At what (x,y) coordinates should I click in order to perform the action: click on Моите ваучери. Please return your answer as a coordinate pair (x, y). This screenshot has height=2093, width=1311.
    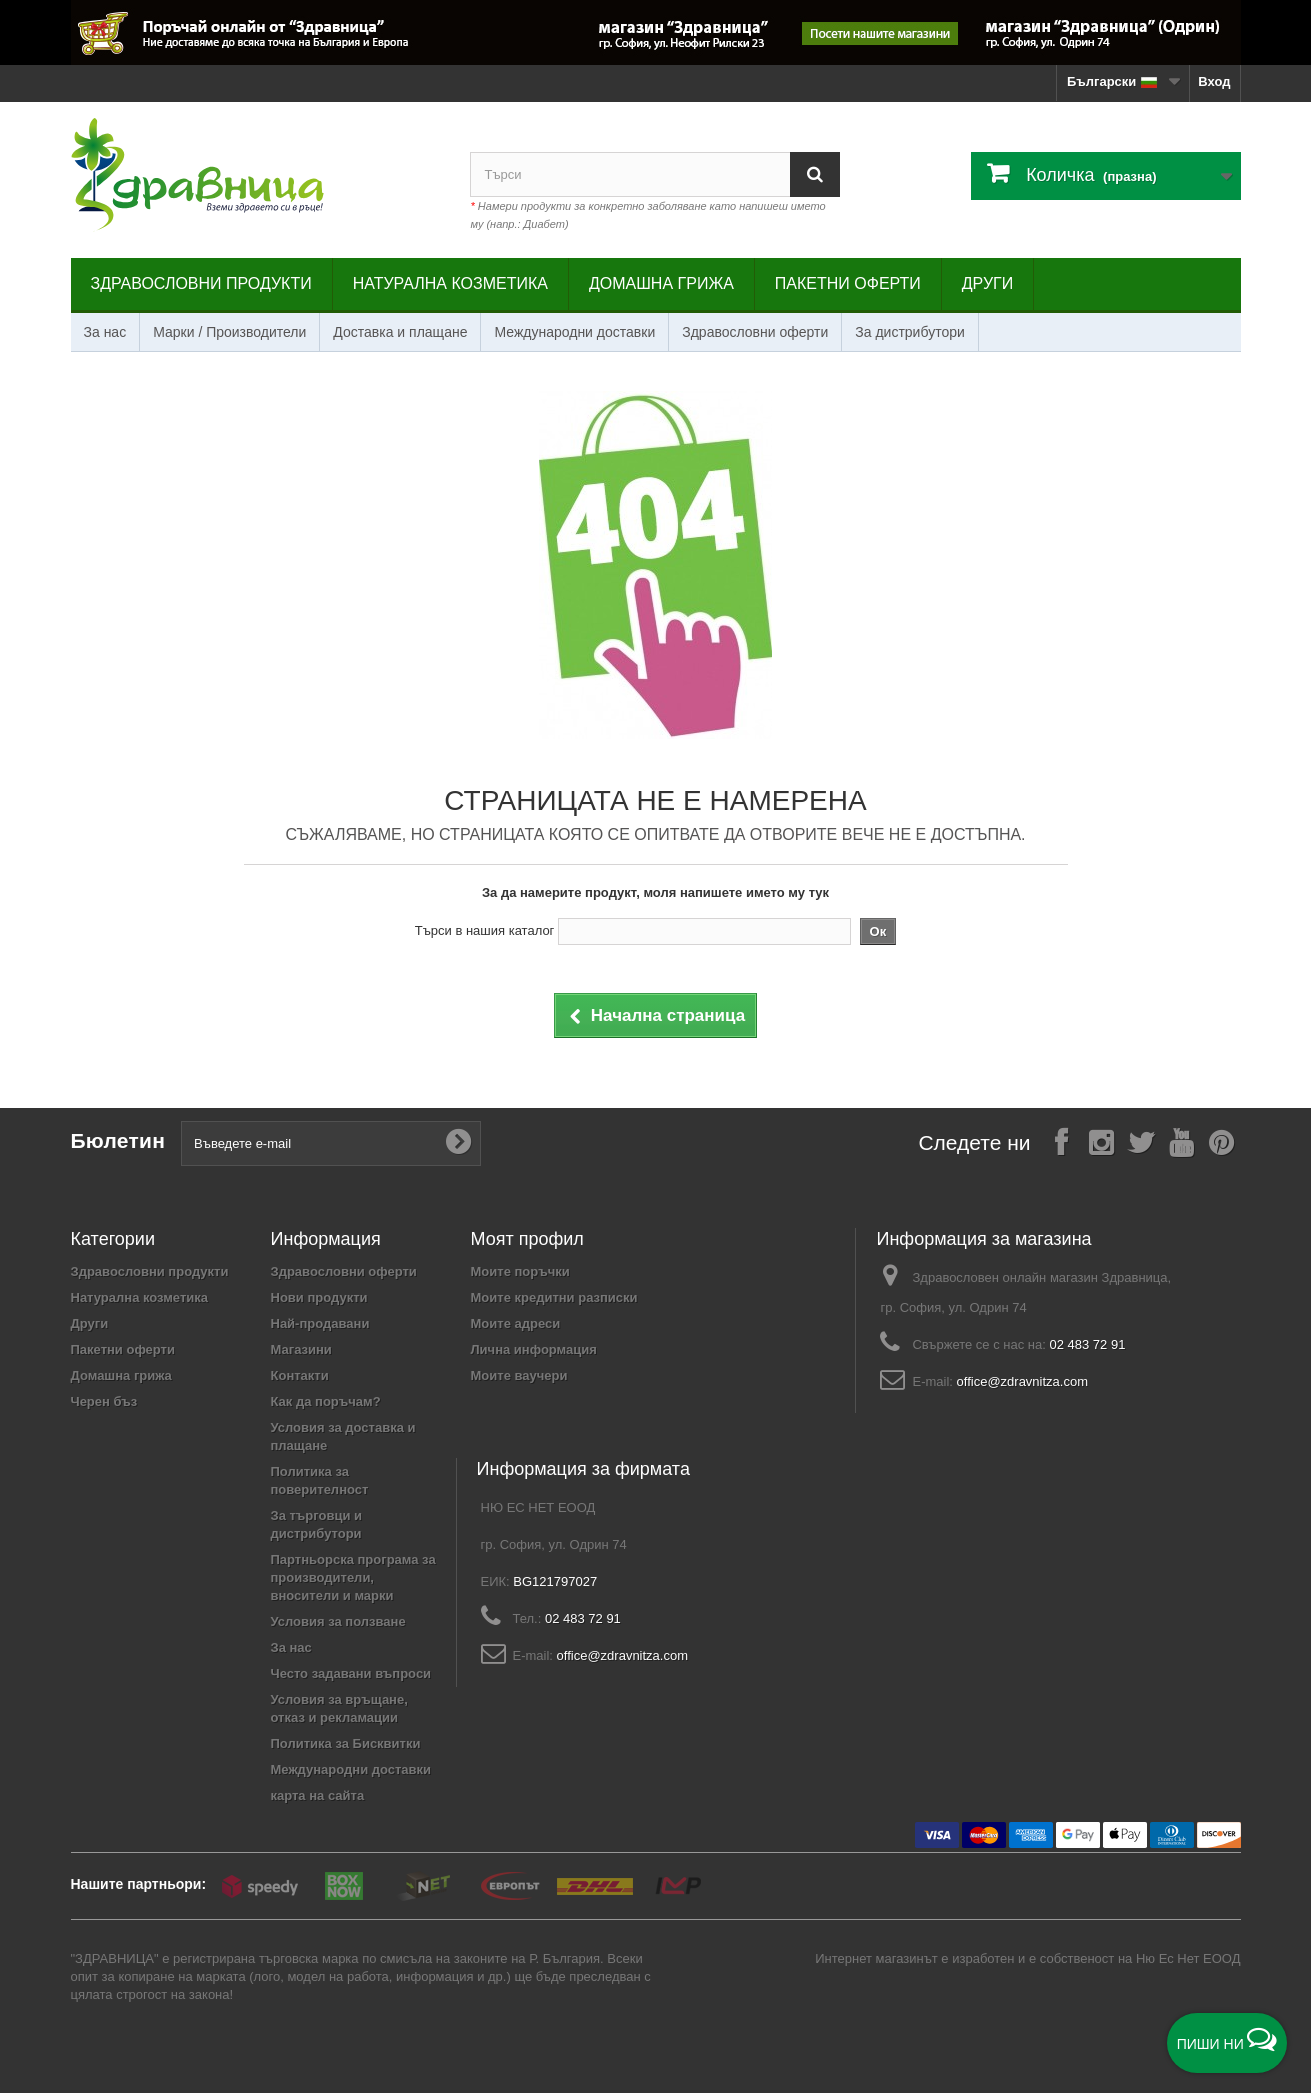
    Looking at the image, I should click on (519, 1375).